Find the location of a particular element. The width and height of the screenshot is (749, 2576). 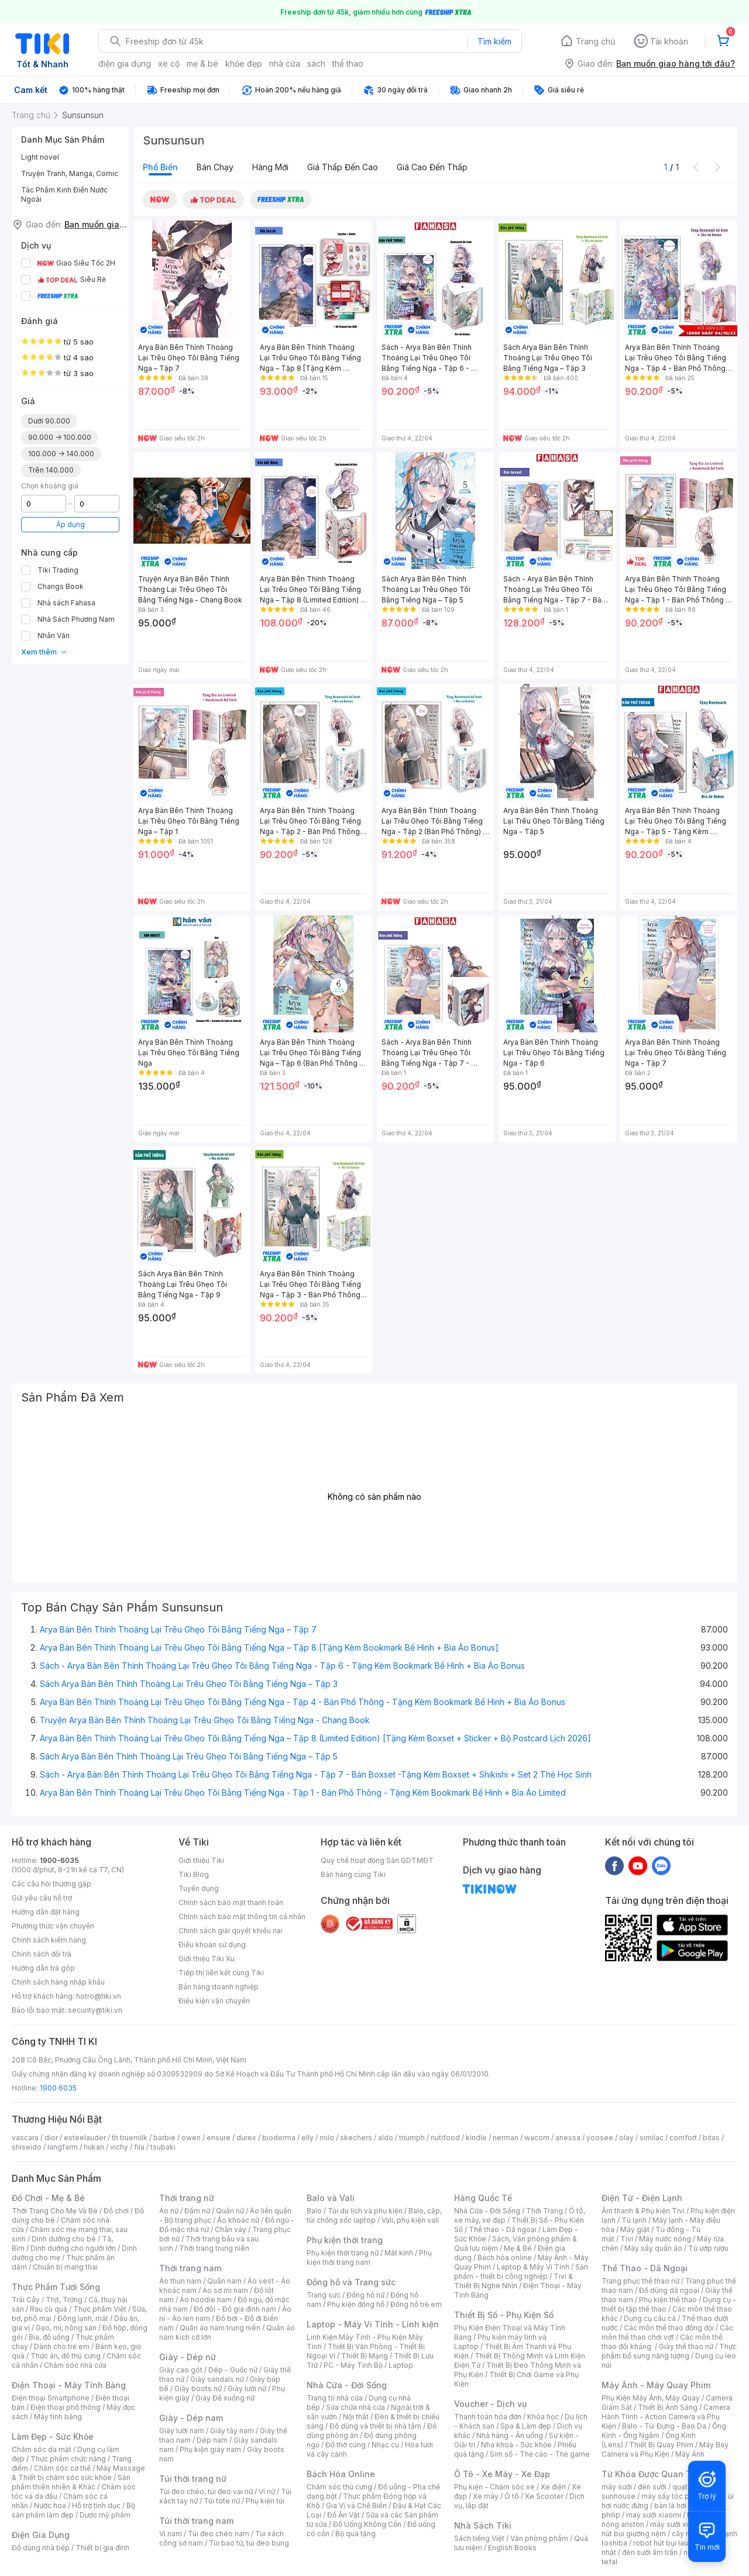

Giày sandals nữ is located at coordinates (217, 2379).